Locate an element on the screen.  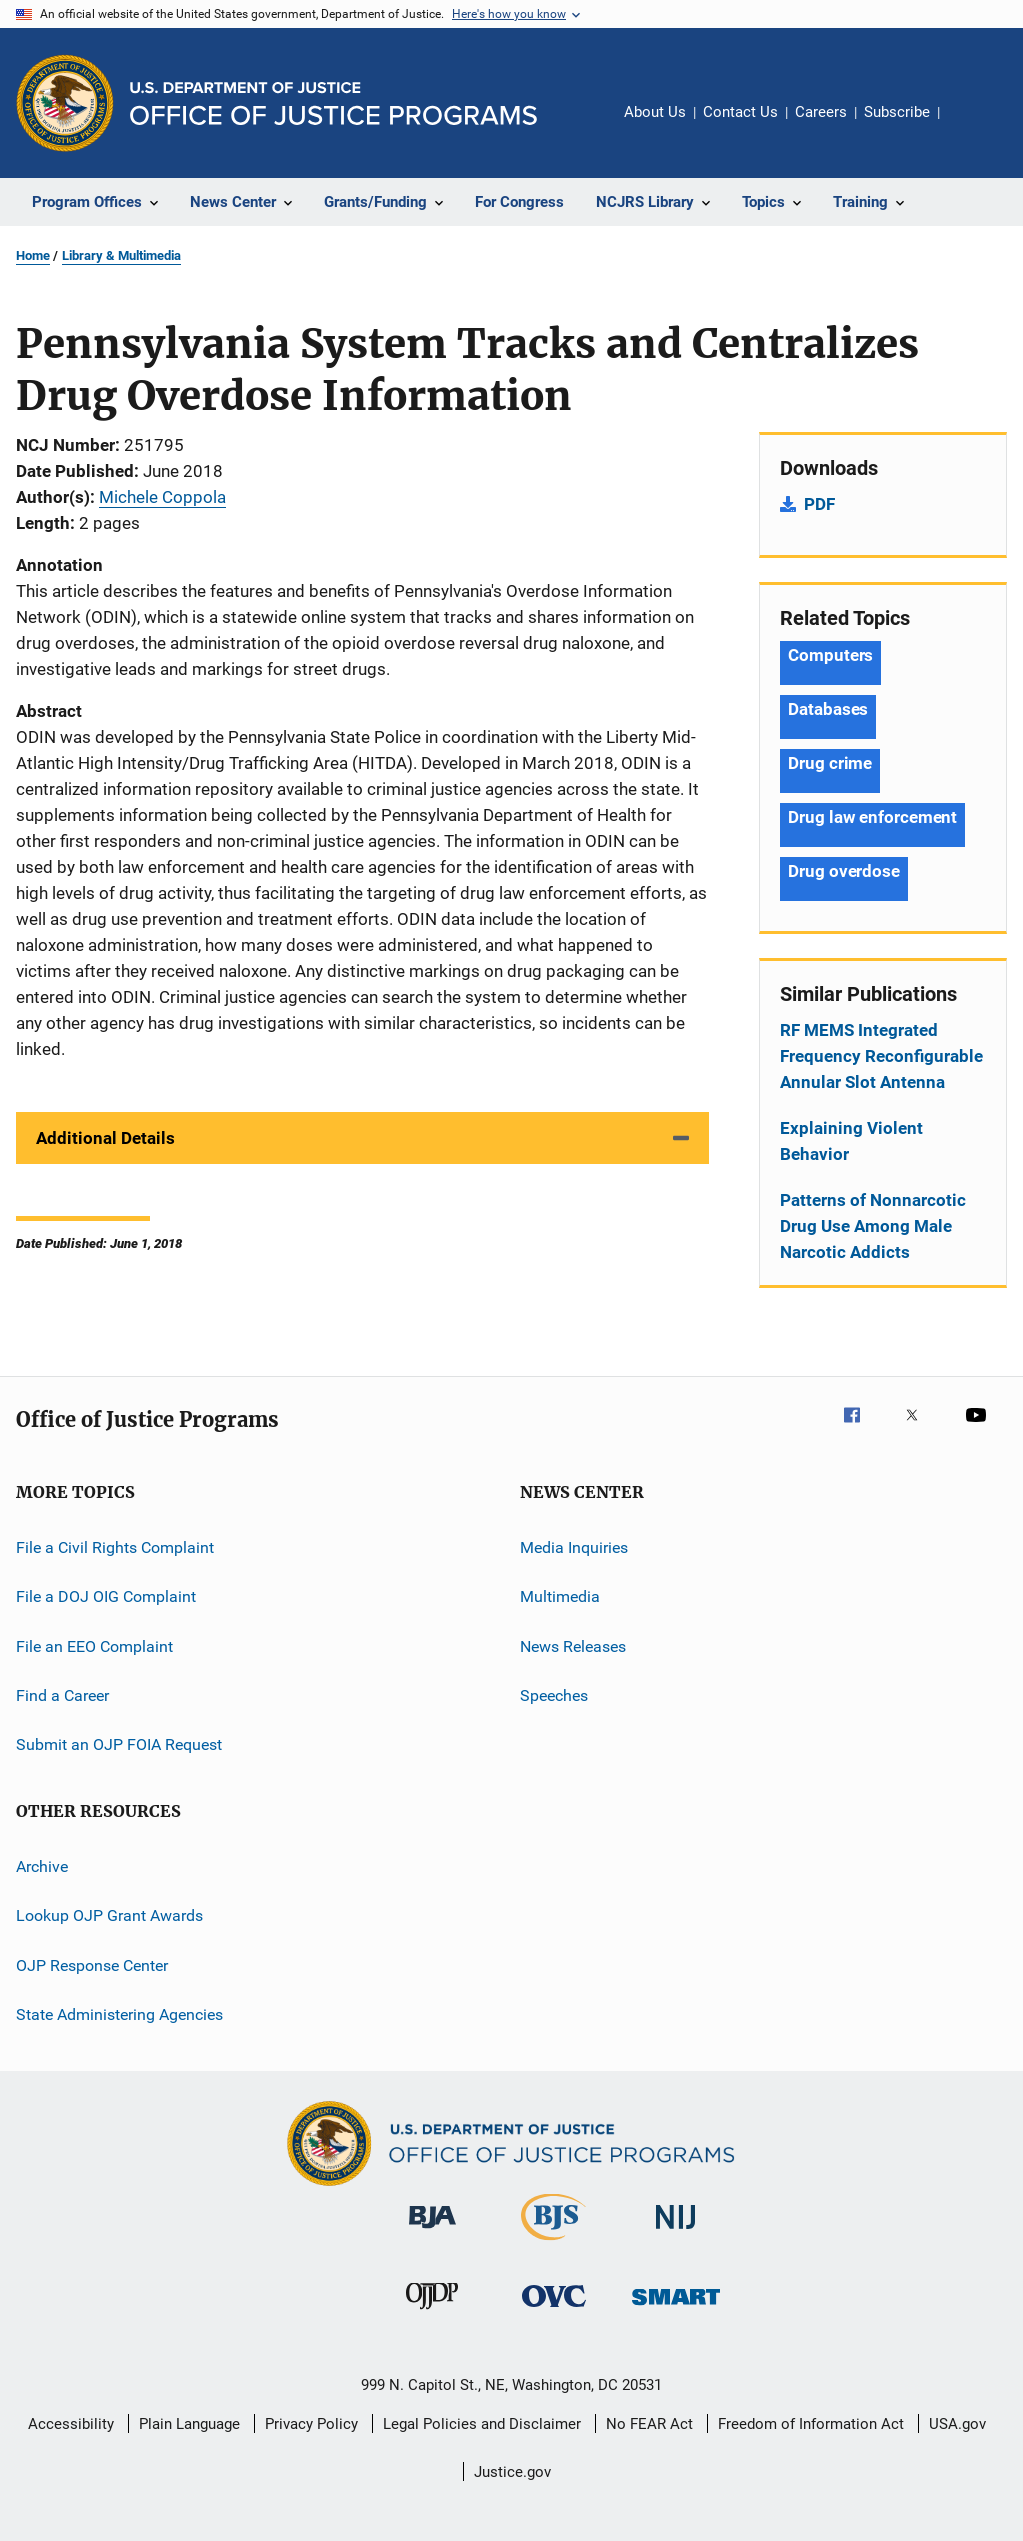
Accessibility is located at coordinates (71, 2424).